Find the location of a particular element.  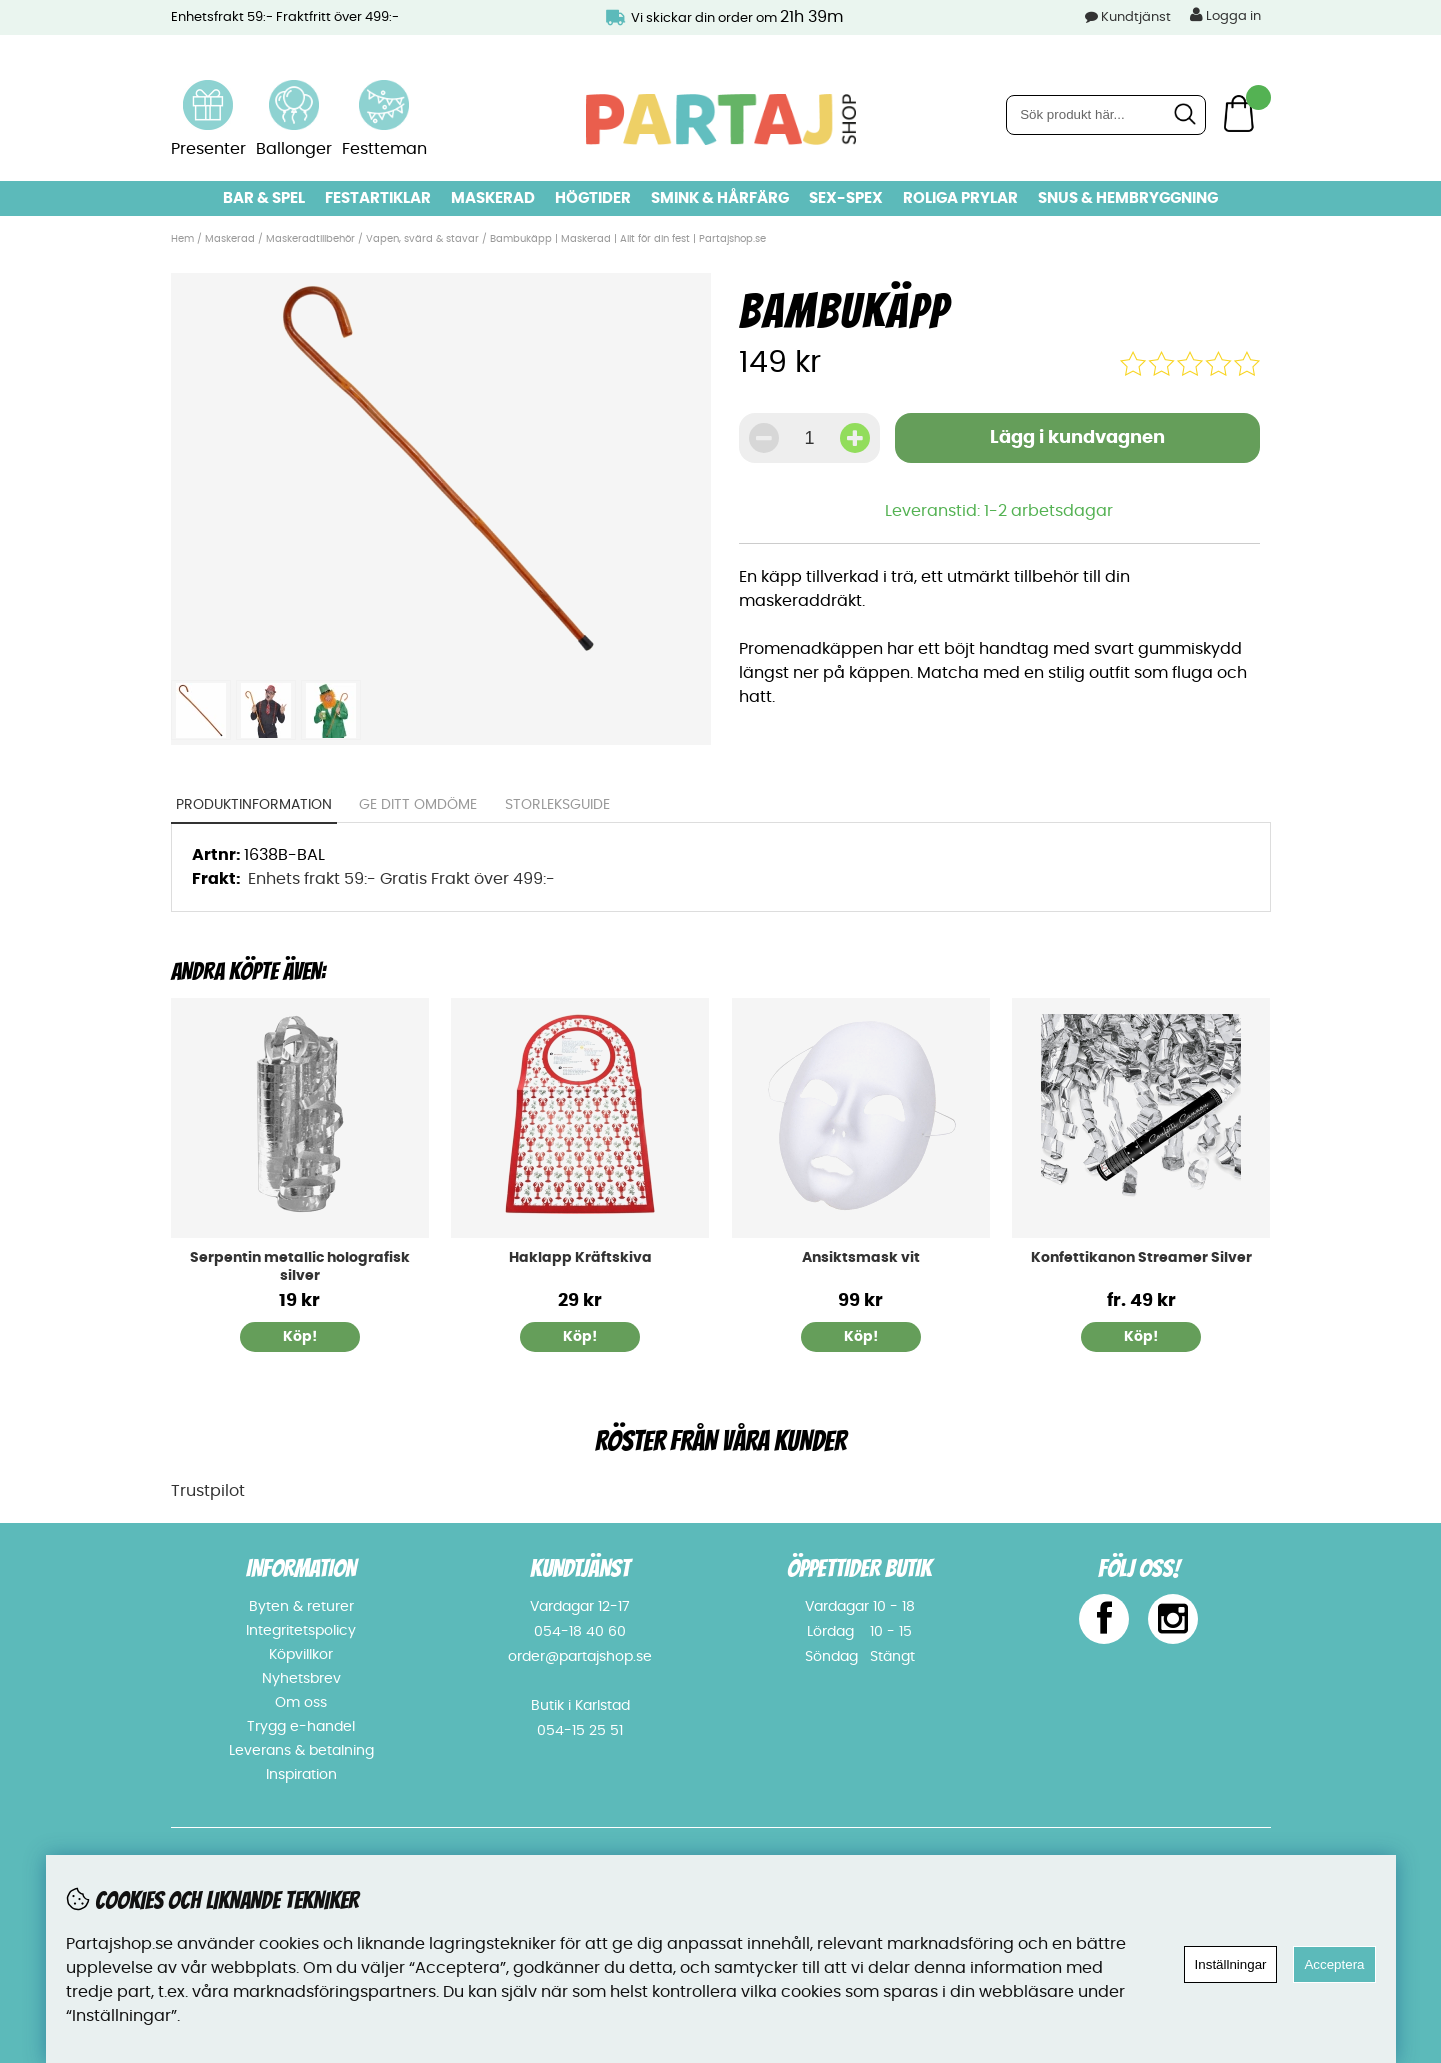

Trygg e-handel is located at coordinates (301, 1727).